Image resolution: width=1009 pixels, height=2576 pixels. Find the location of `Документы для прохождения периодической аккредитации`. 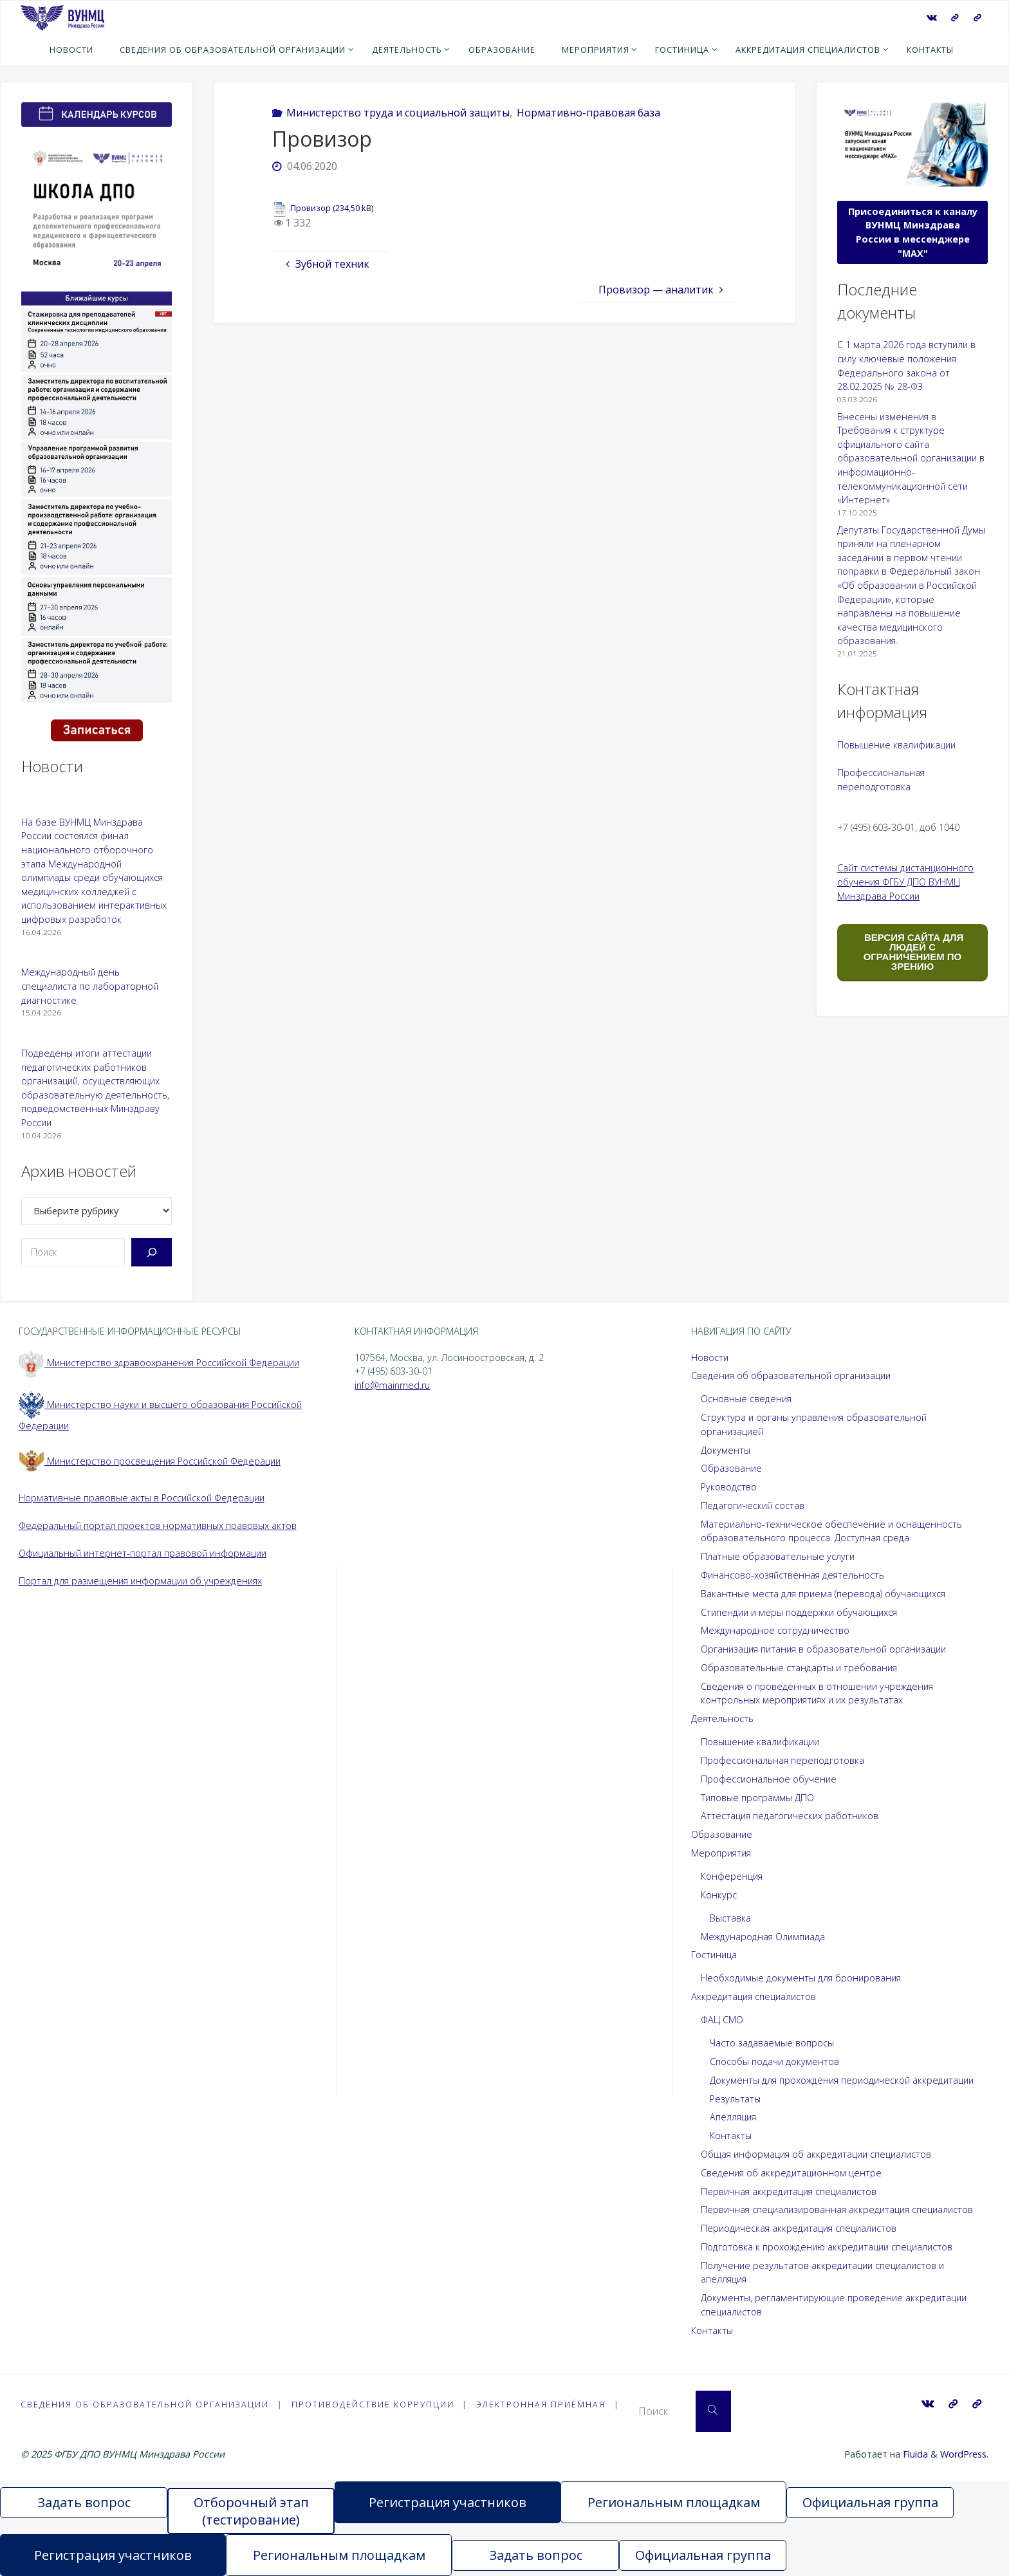

Документы для прохождения периодической аккредитации is located at coordinates (842, 2080).